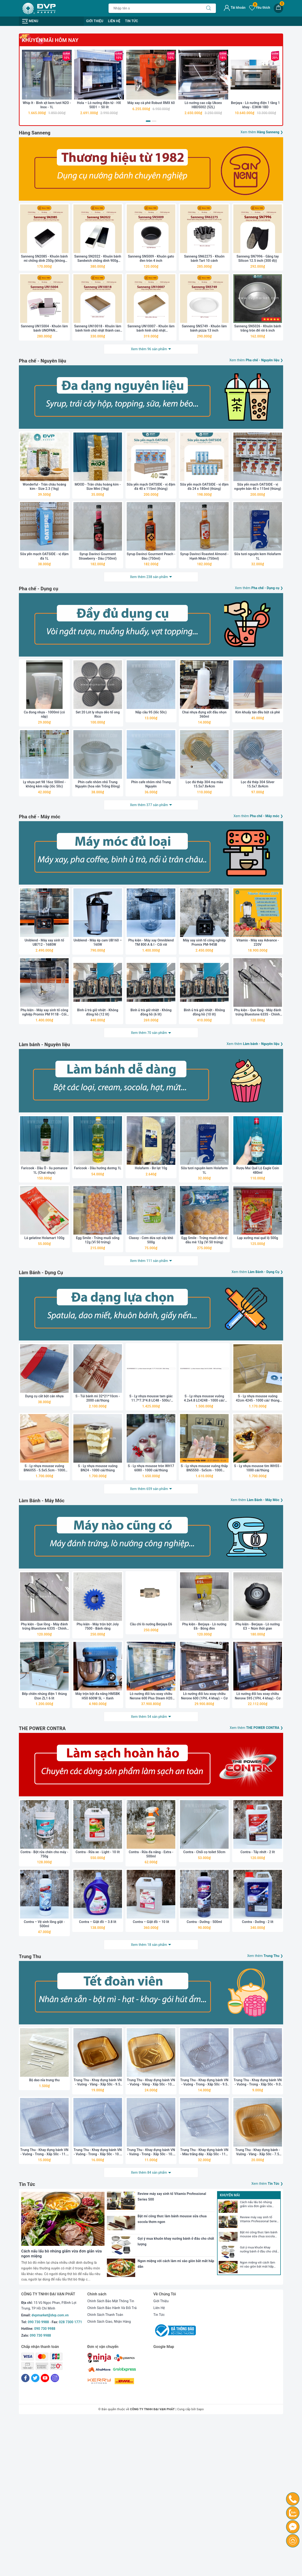 This screenshot has width=302, height=2576. What do you see at coordinates (109, 2478) in the screenshot?
I see `Chính Sách Giao, Nhận Hàng` at bounding box center [109, 2478].